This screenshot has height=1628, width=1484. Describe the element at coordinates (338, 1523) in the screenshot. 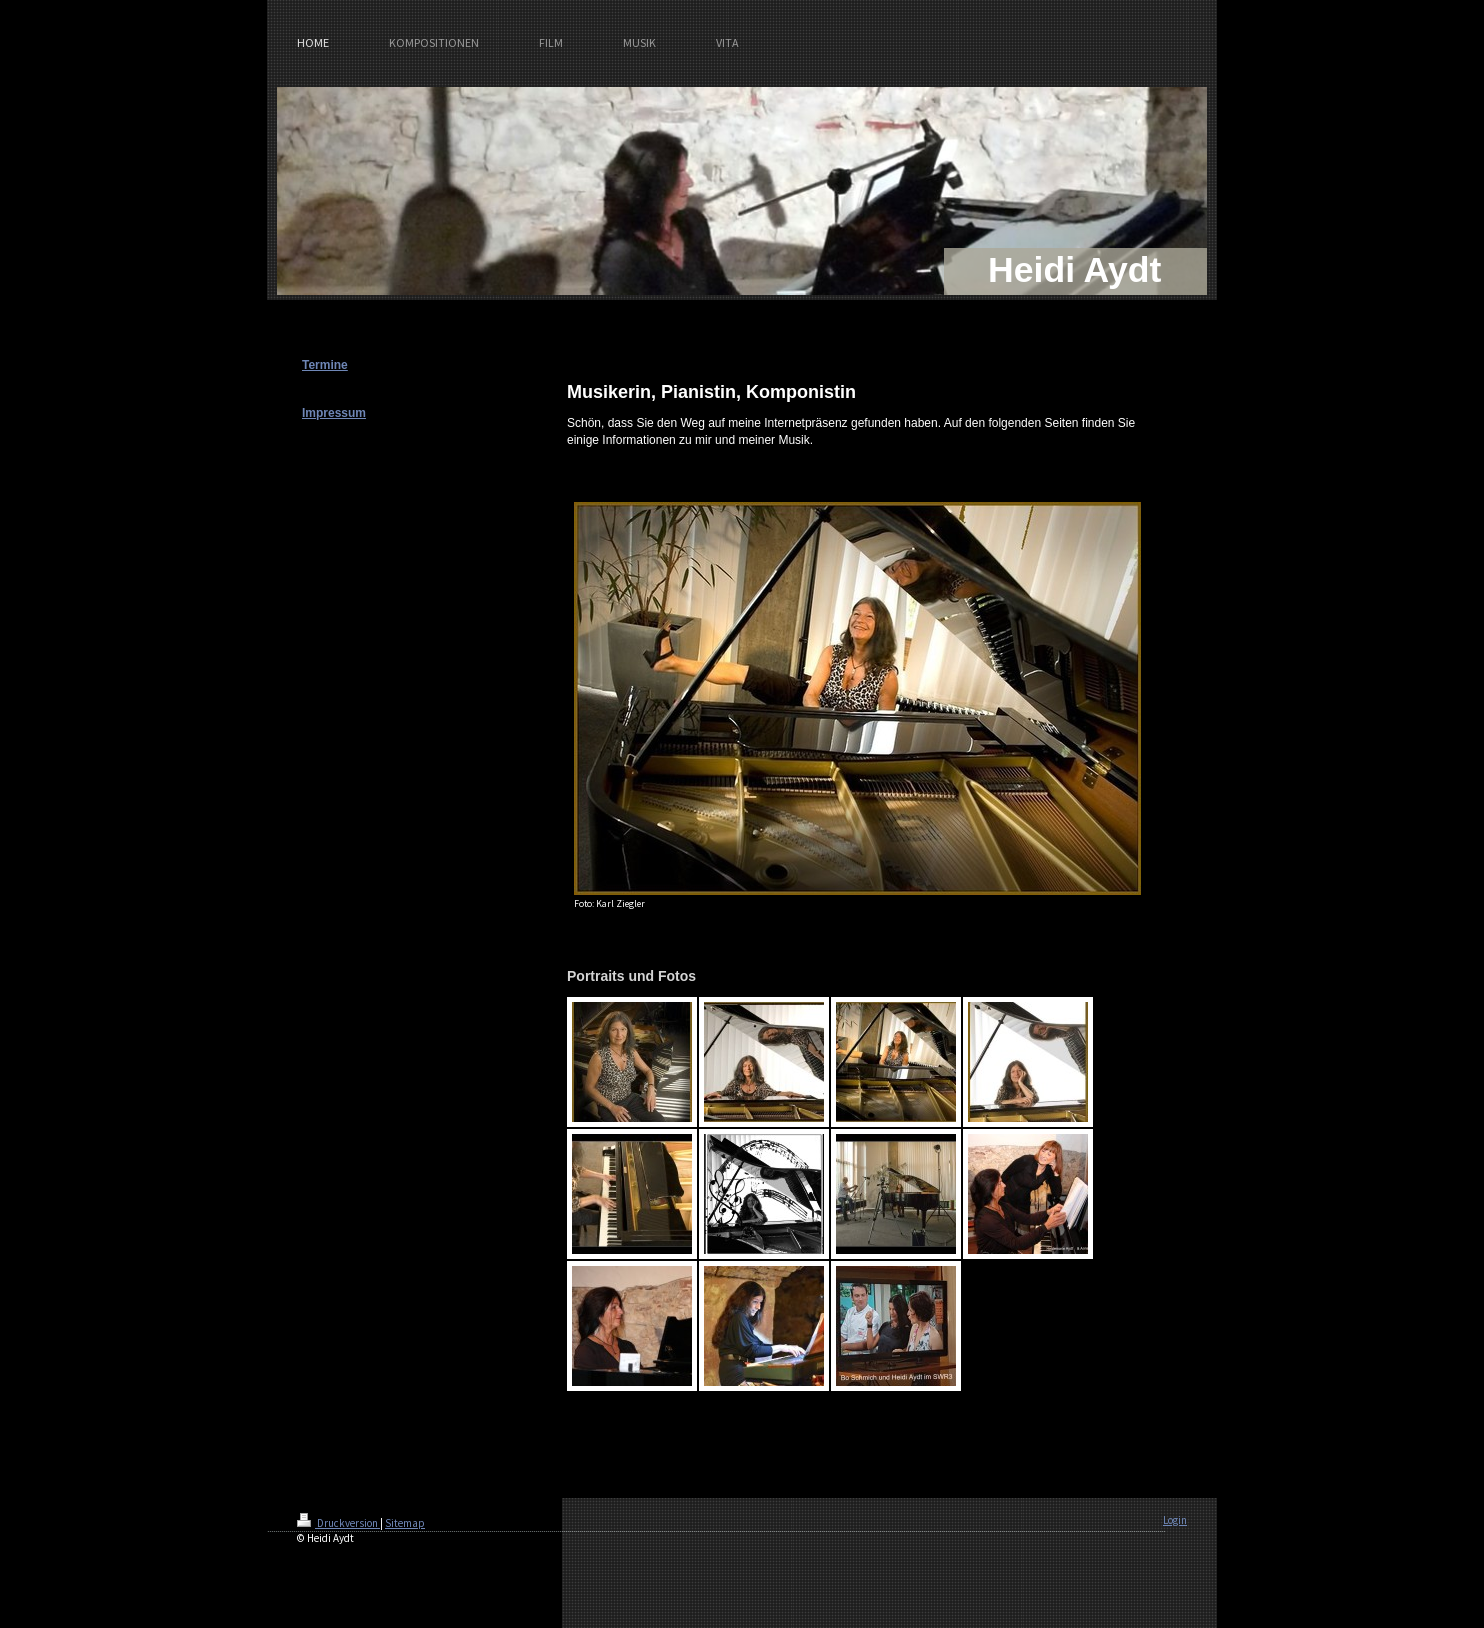

I see `Druckversion` at that location.